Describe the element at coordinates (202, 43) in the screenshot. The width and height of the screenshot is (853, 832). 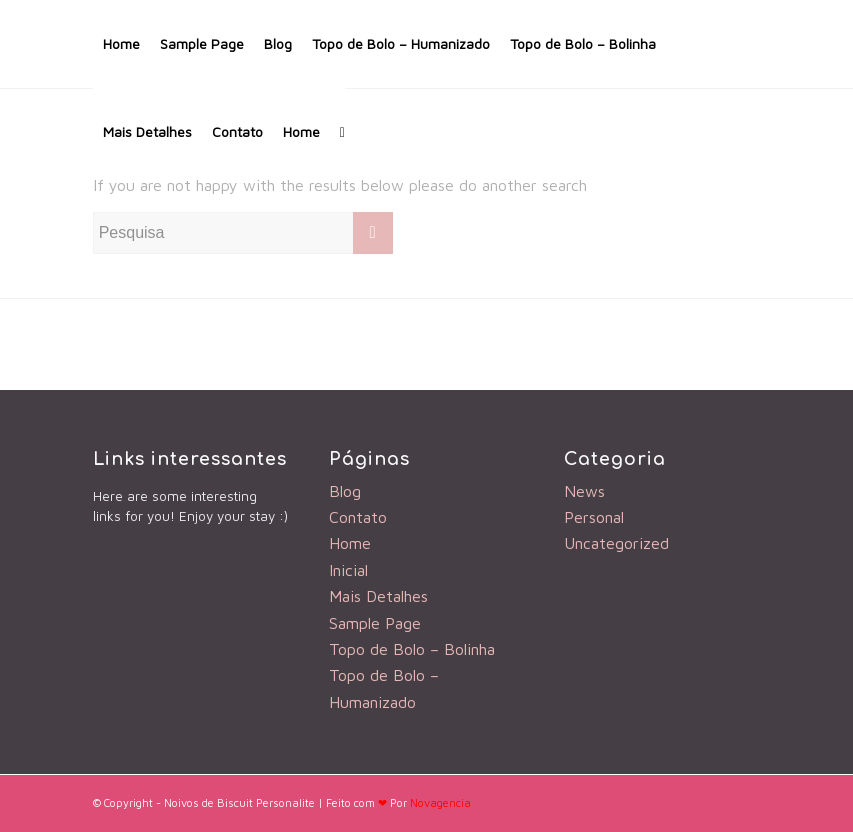
I see `Sample Page` at that location.